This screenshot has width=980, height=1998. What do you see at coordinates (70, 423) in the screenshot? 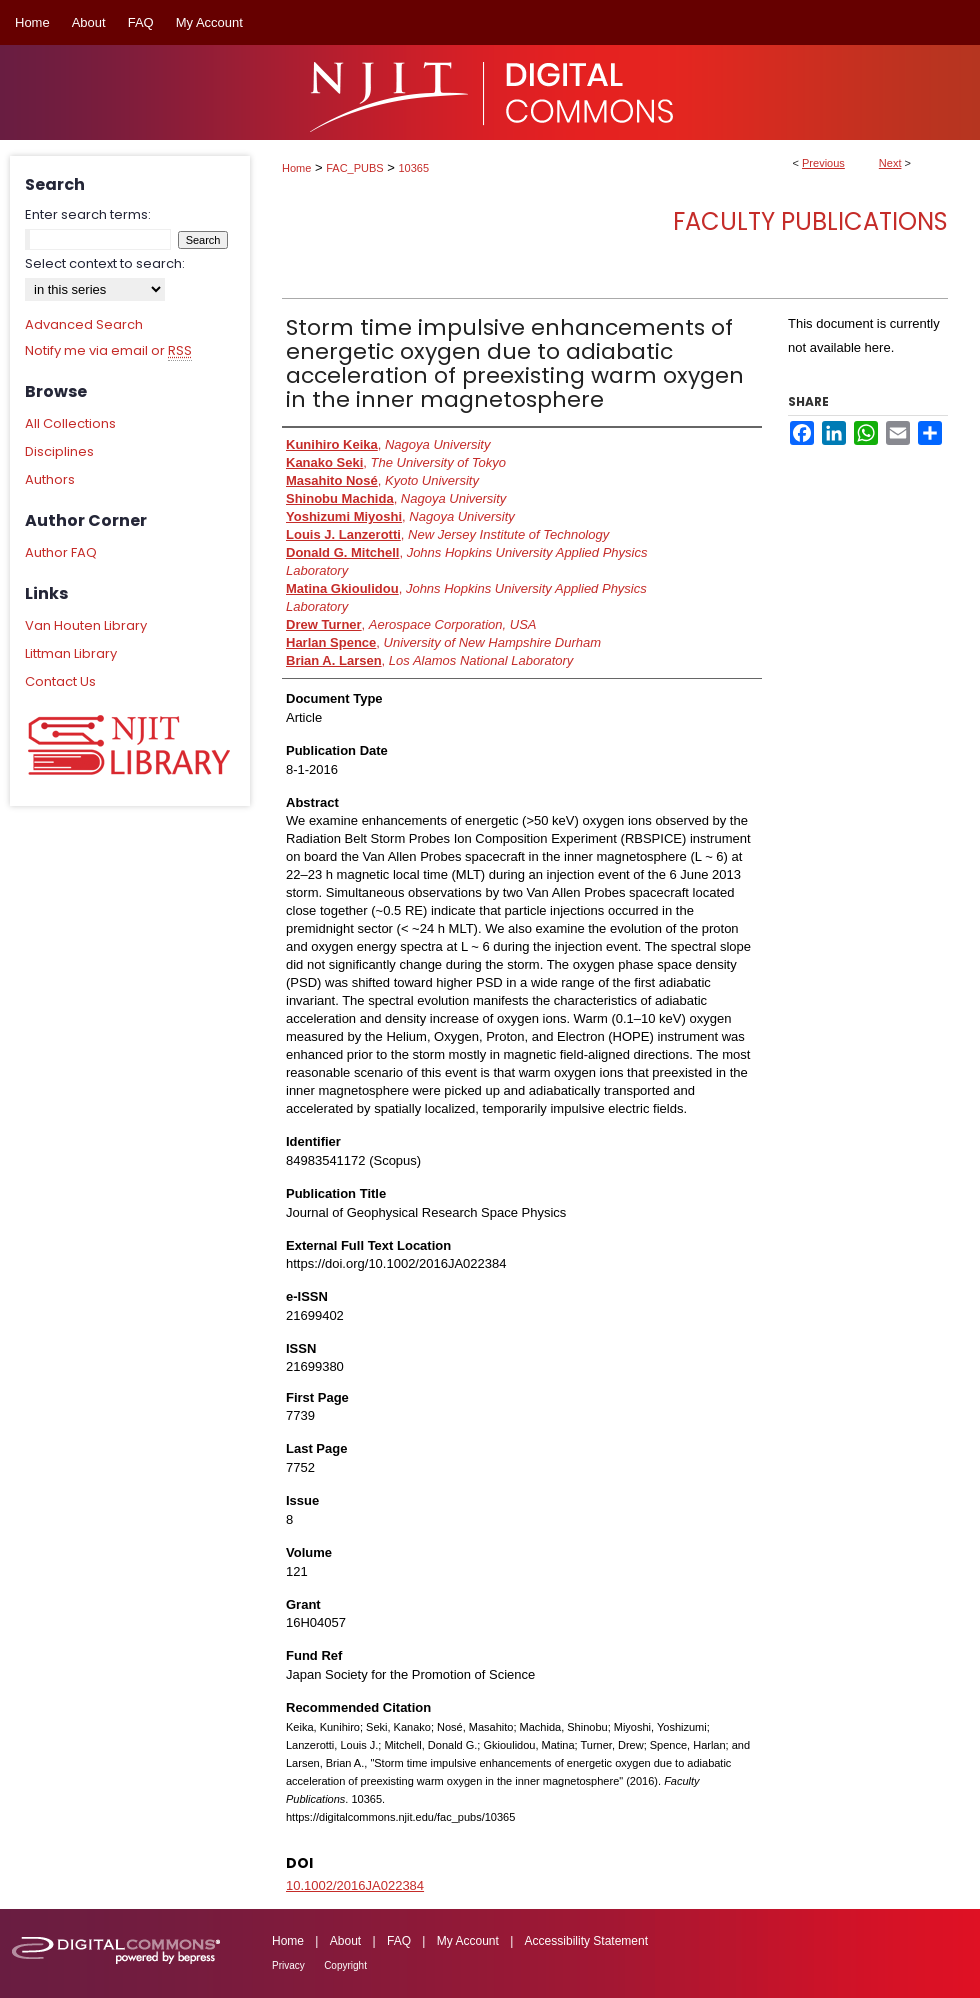
I see `All Collections` at bounding box center [70, 423].